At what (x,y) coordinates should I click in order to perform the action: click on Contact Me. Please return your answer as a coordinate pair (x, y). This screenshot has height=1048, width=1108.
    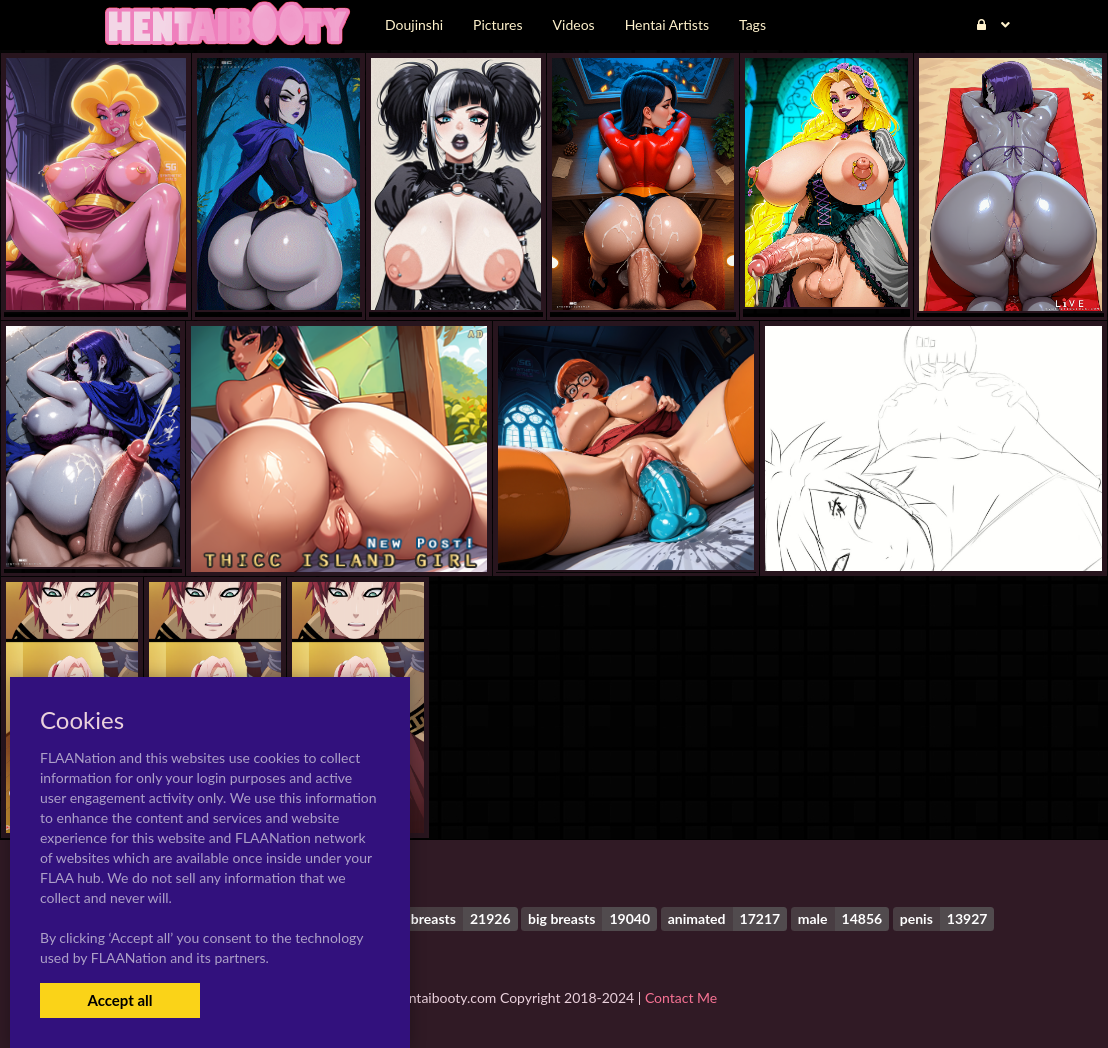
    Looking at the image, I should click on (681, 997).